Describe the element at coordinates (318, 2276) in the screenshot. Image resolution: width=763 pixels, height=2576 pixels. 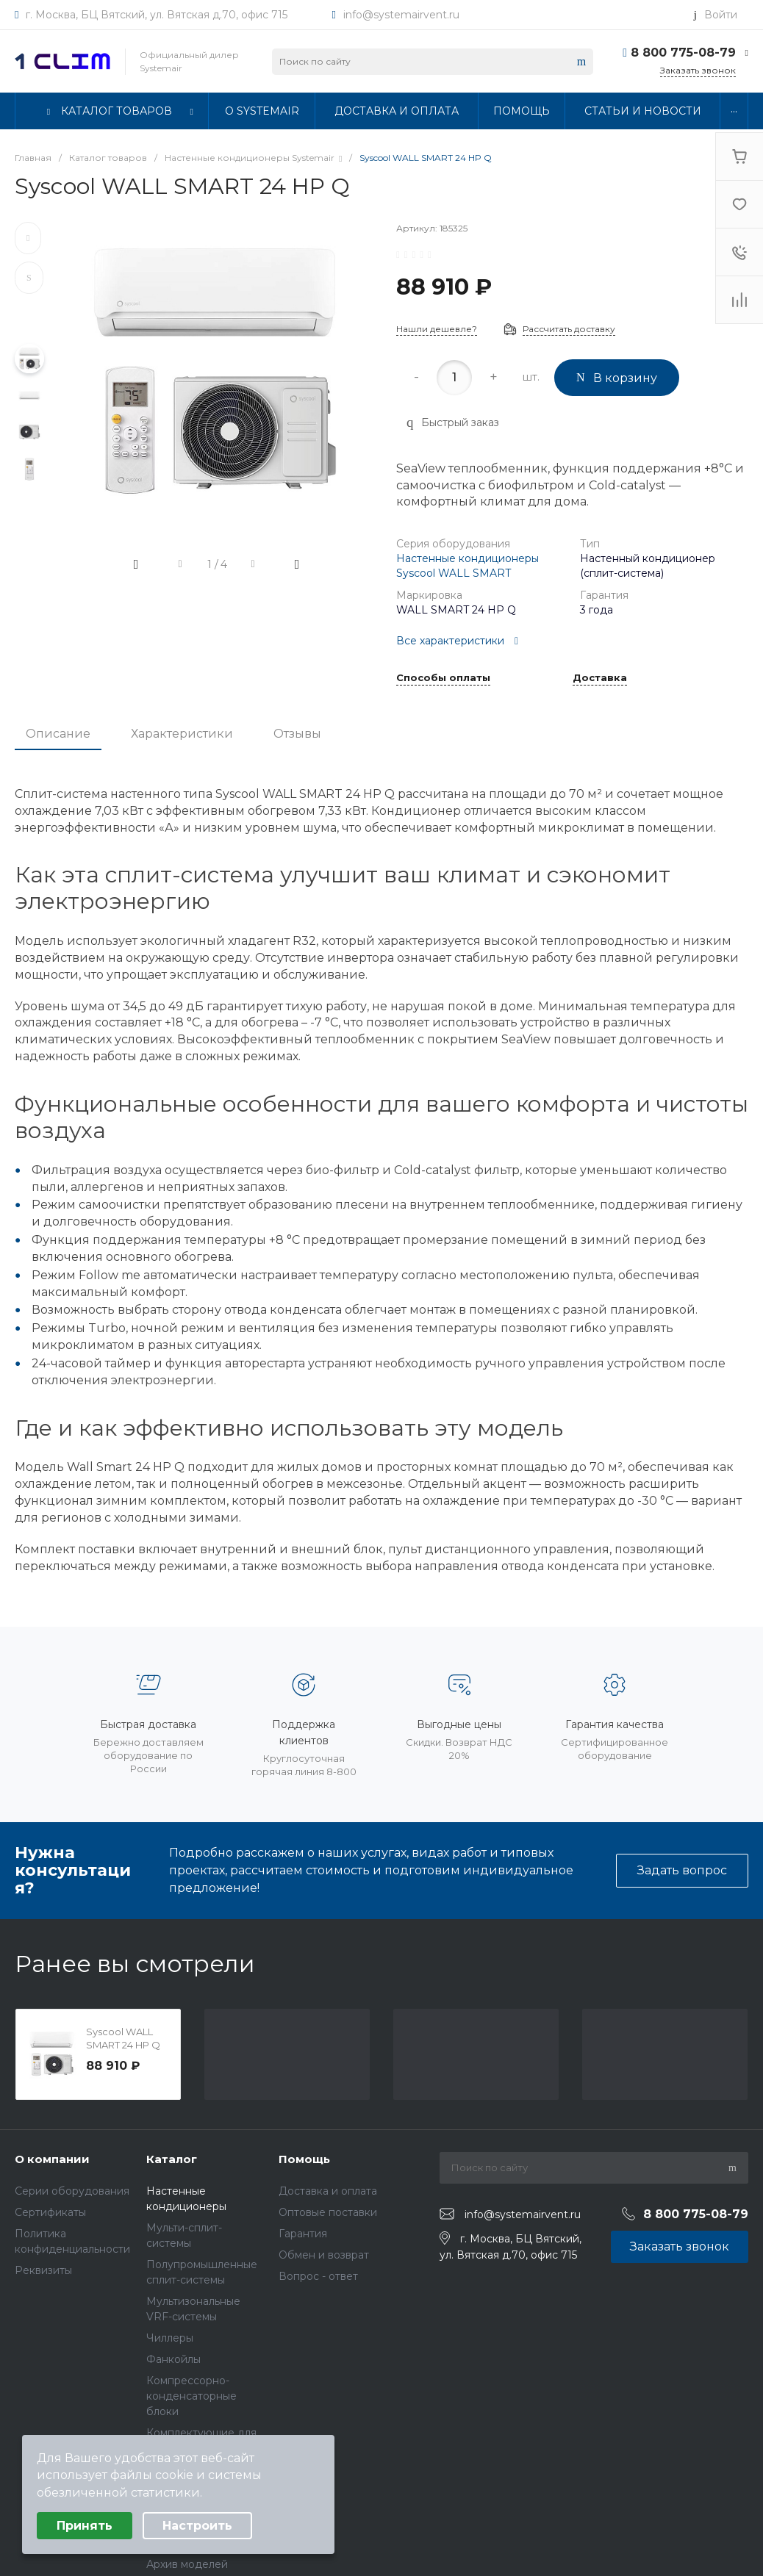
I see `Вопрос - ответ` at that location.